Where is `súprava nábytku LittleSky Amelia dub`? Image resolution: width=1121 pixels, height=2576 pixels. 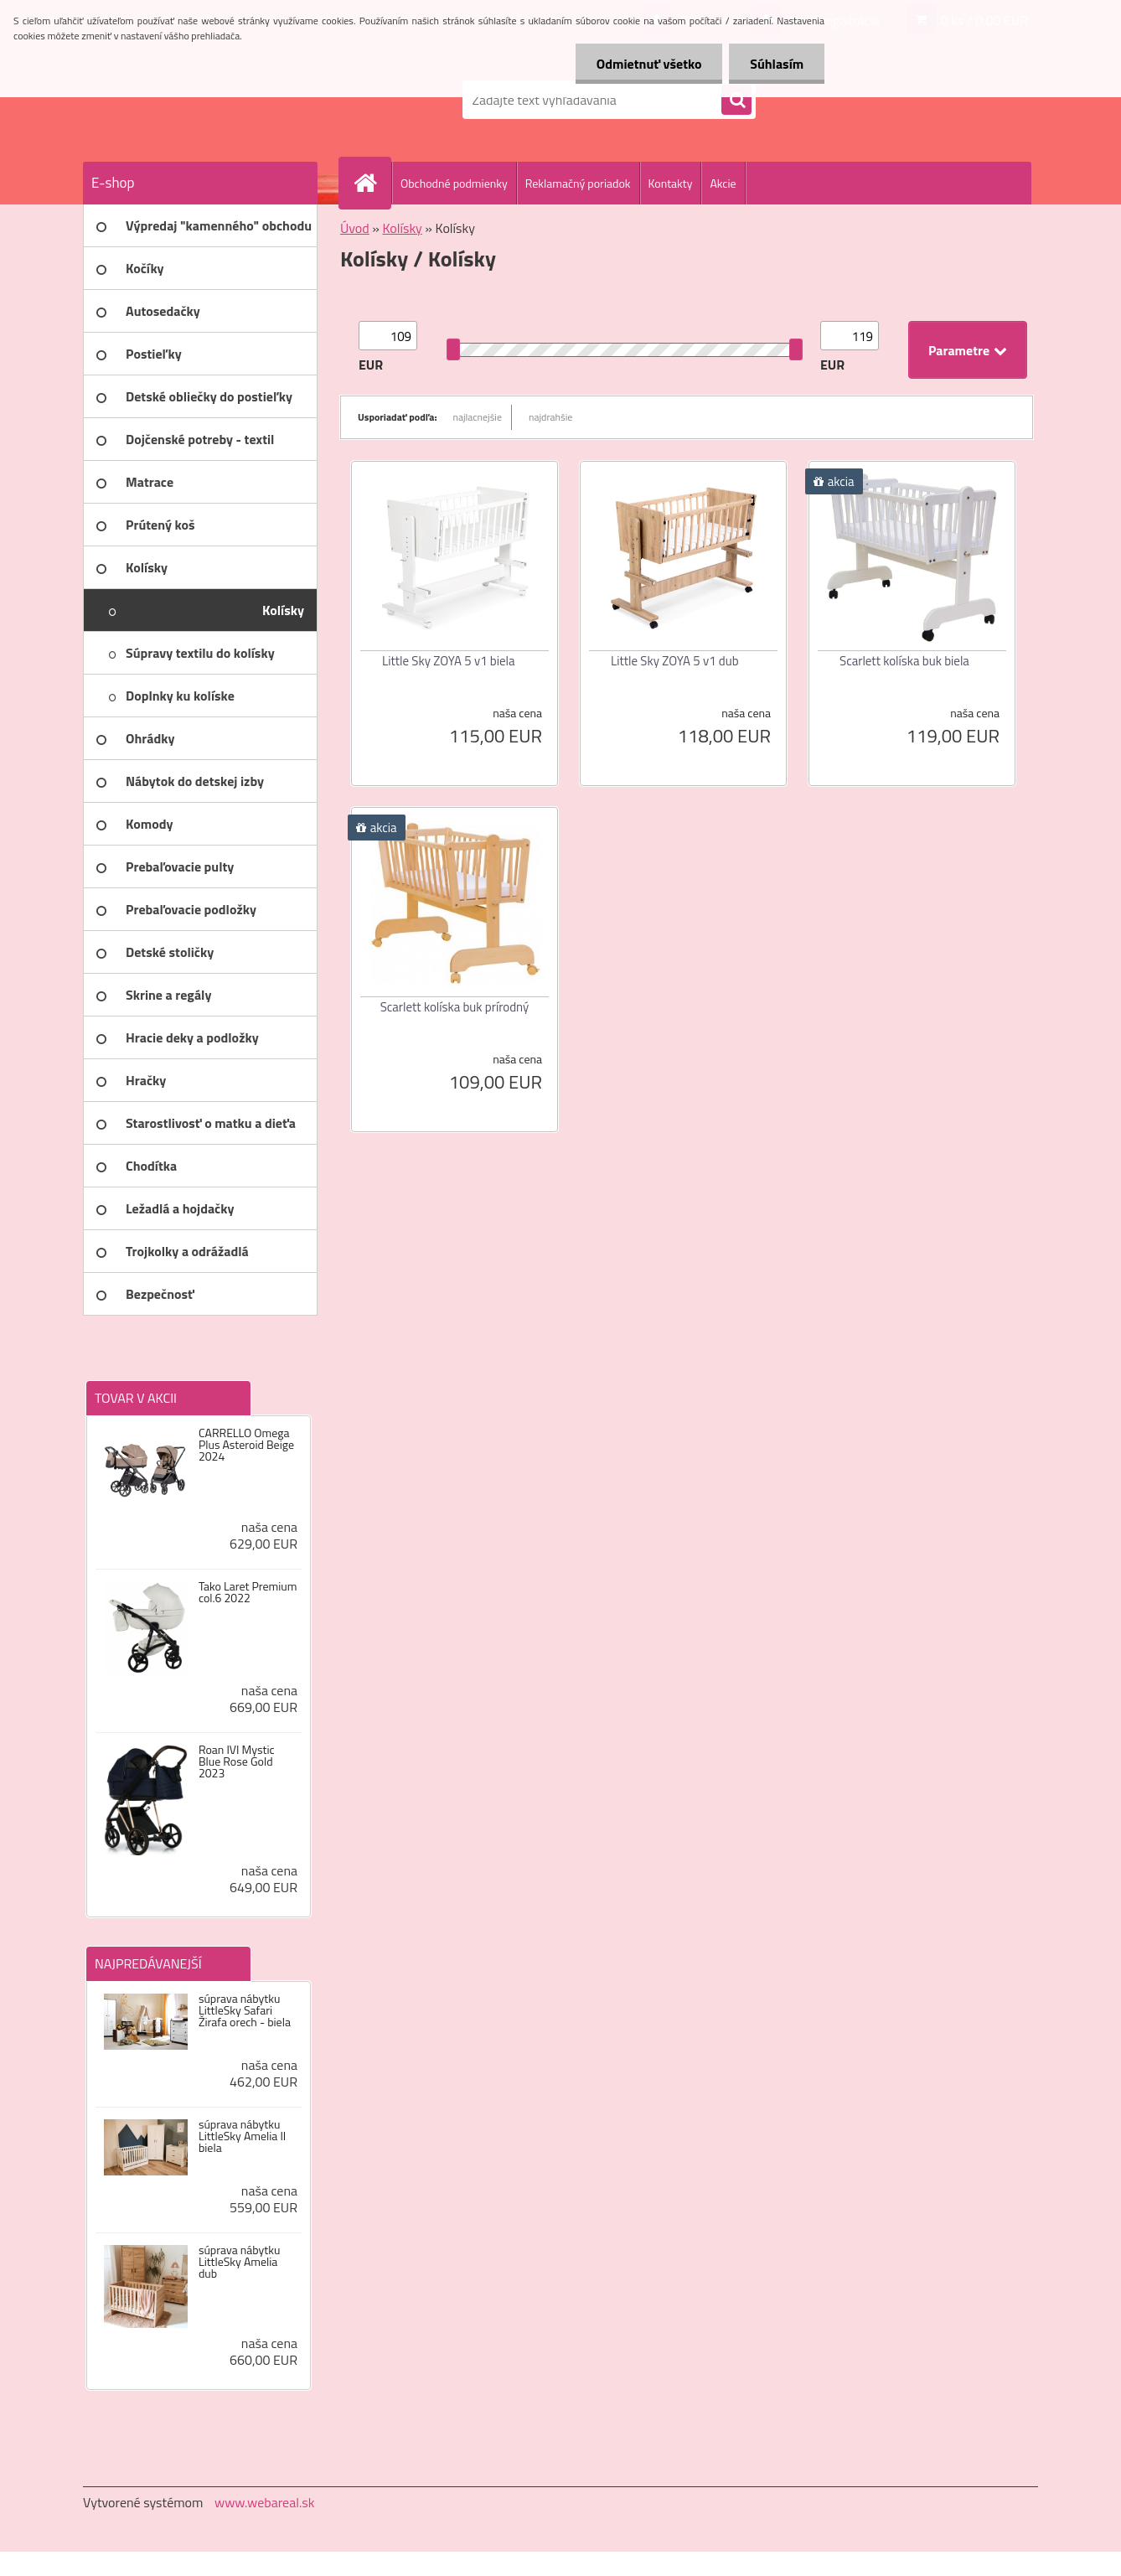
súprava nábytku LittleSky Amelia dub is located at coordinates (239, 2261).